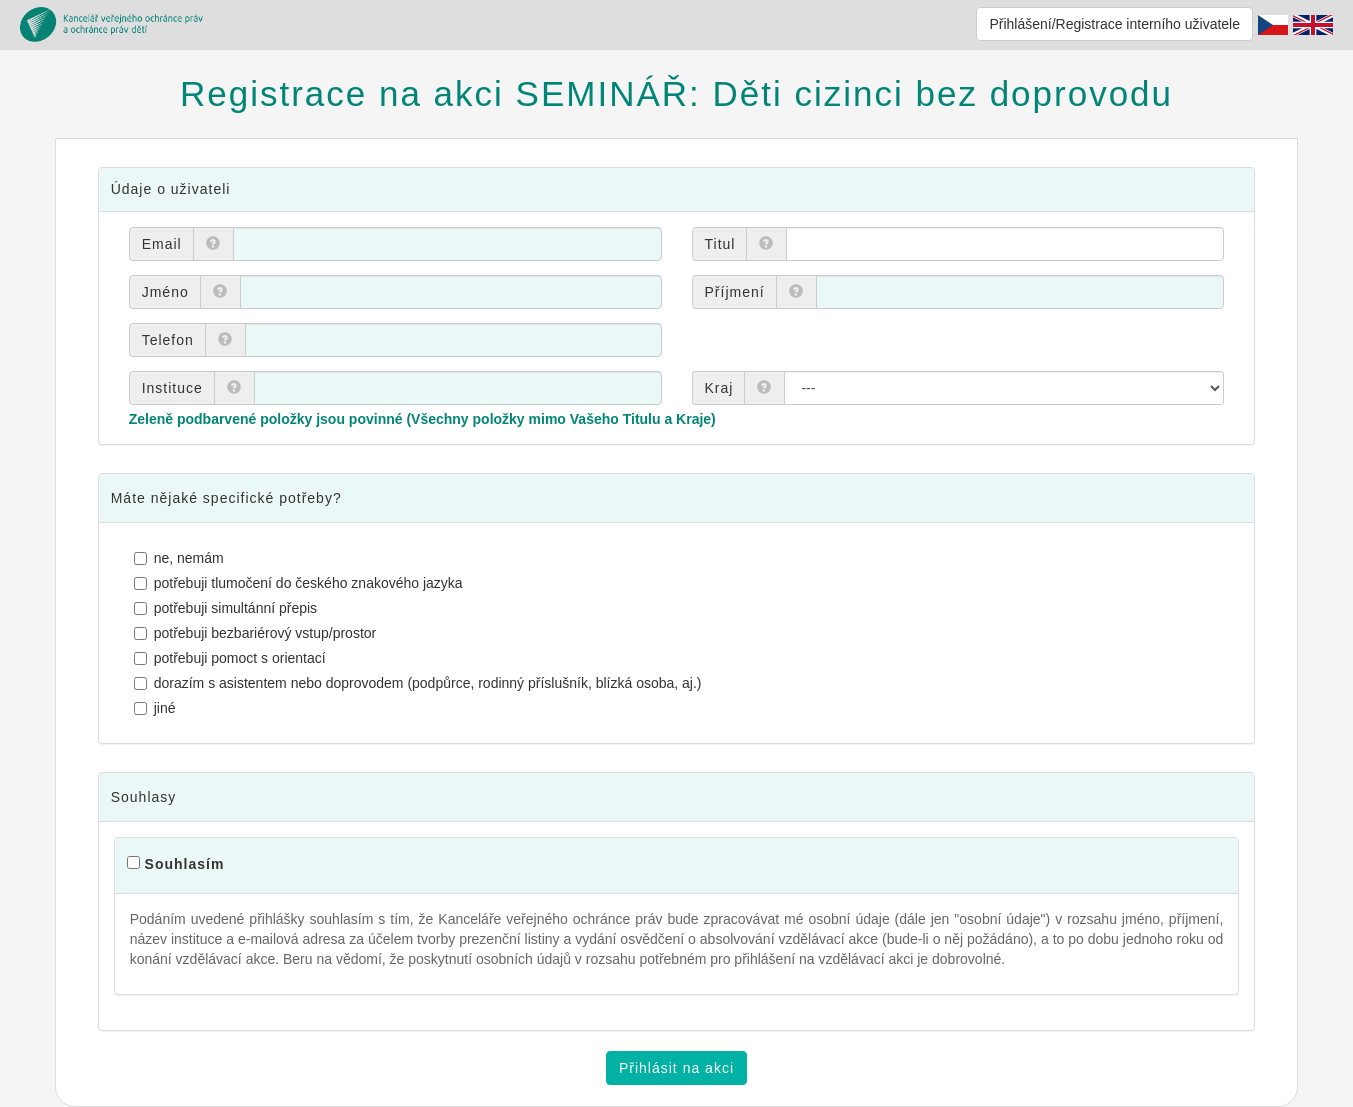 Image resolution: width=1353 pixels, height=1107 pixels. I want to click on potřebuji tlumočení do českého znakového jazyka, so click(301, 583).